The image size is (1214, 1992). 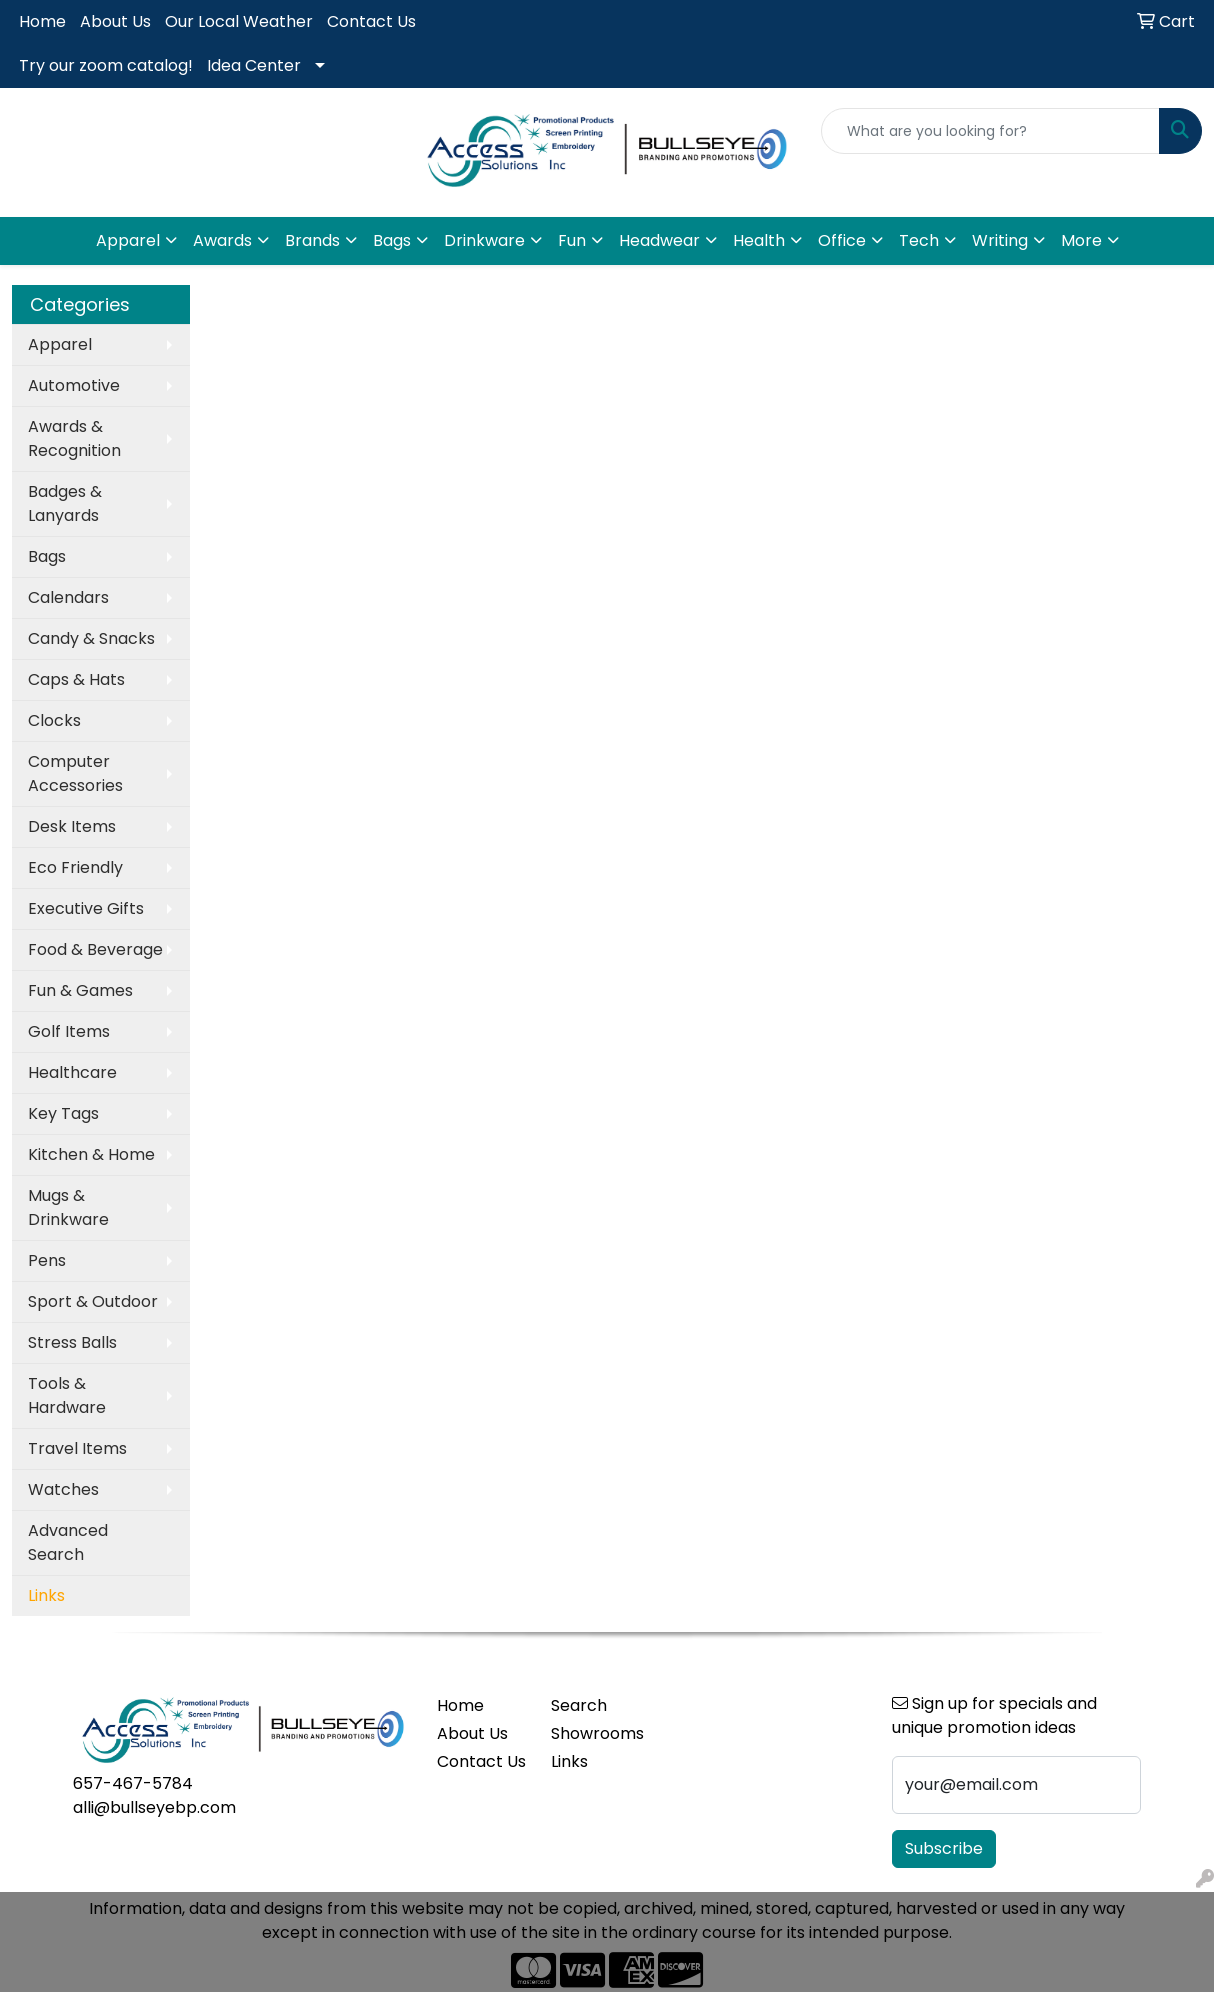 I want to click on Eco Friendly, so click(x=75, y=867).